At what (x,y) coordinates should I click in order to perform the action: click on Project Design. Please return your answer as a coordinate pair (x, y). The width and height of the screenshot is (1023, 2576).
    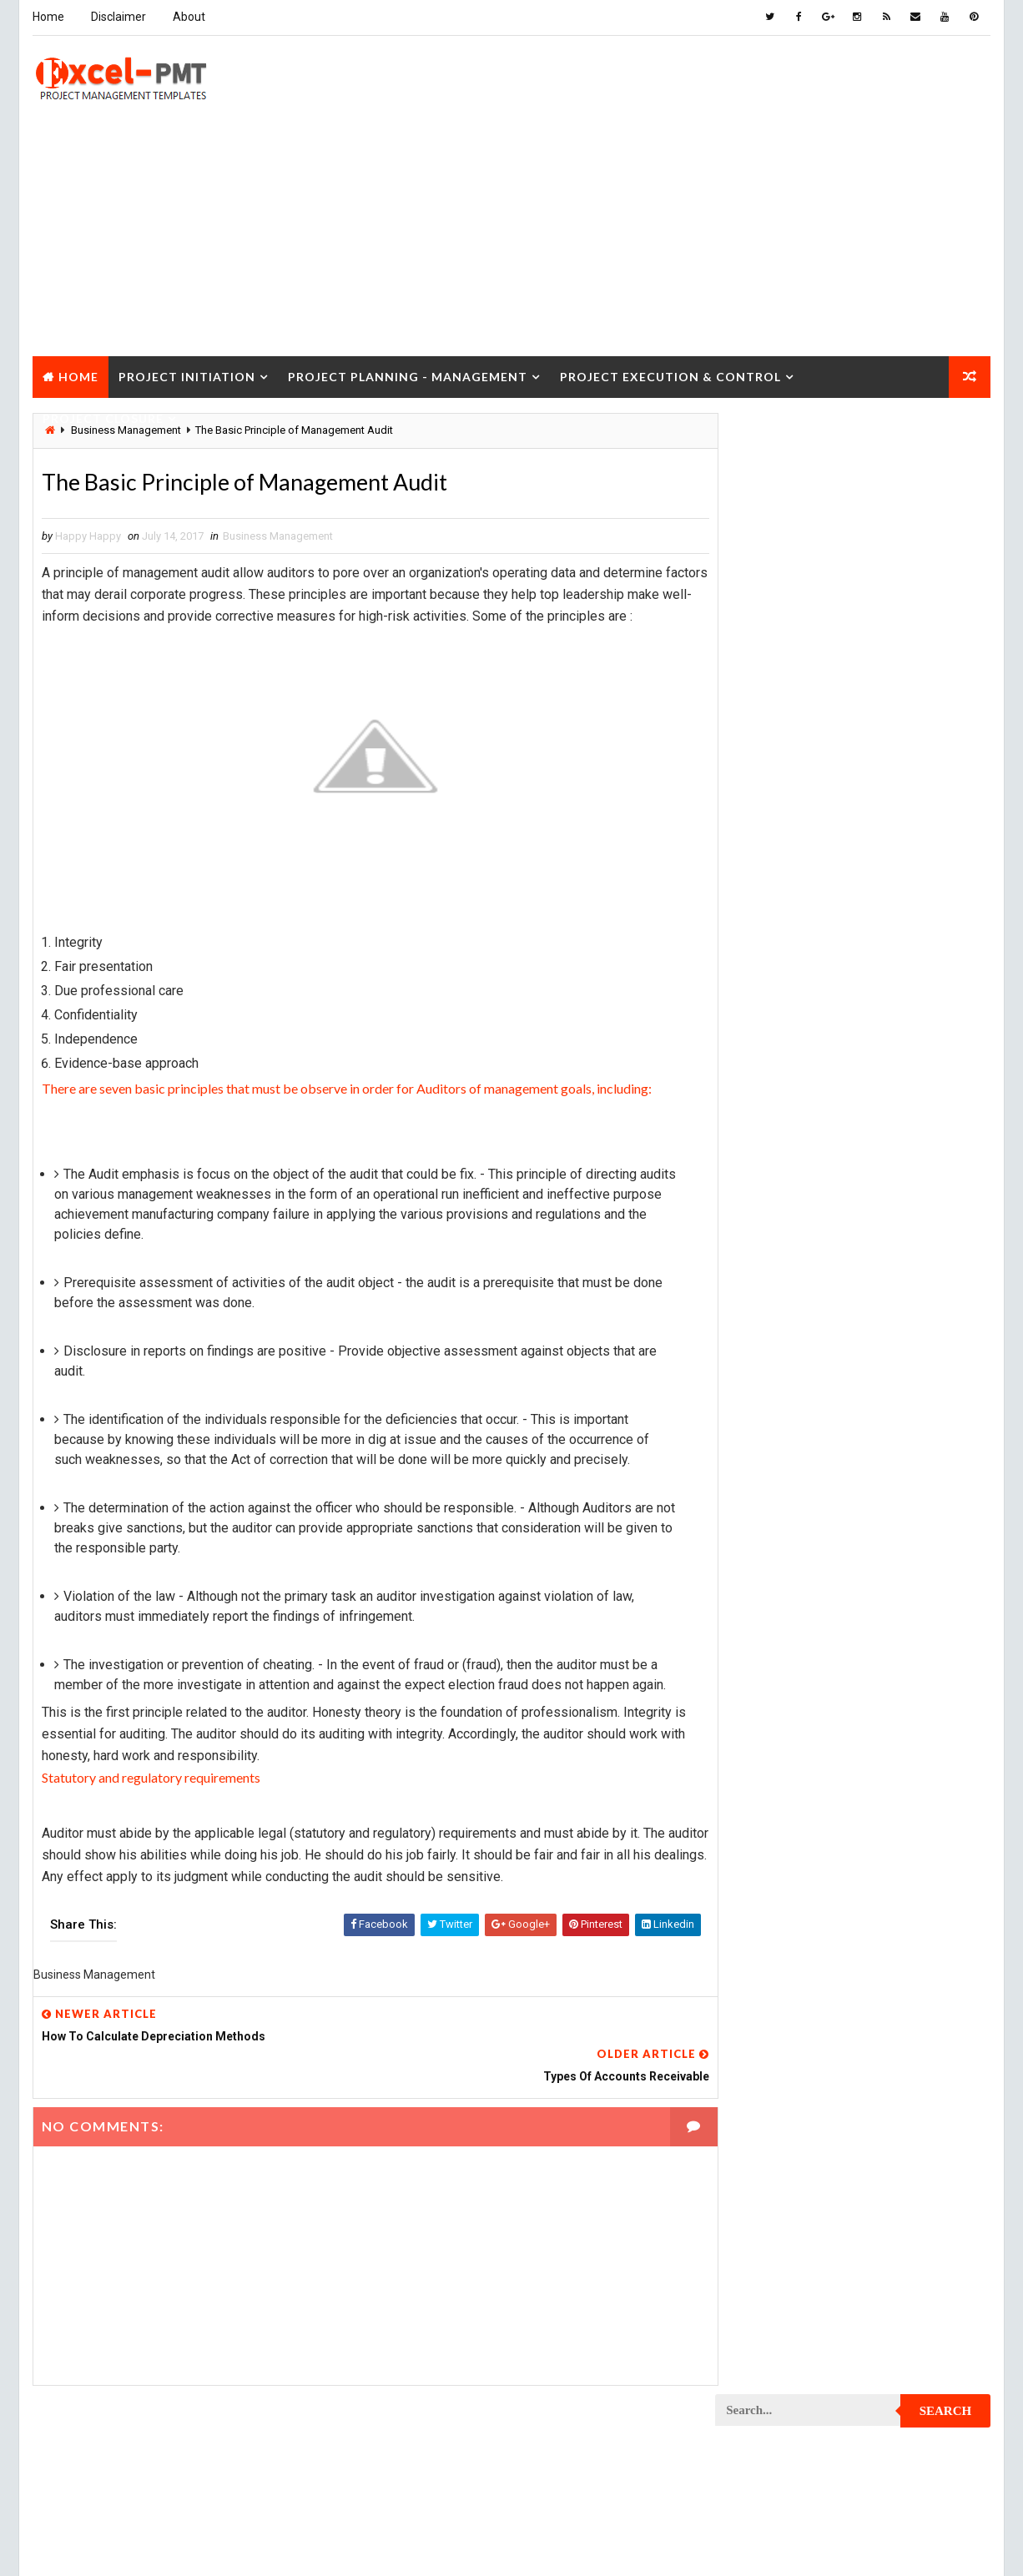
    Looking at the image, I should click on (763, 1621).